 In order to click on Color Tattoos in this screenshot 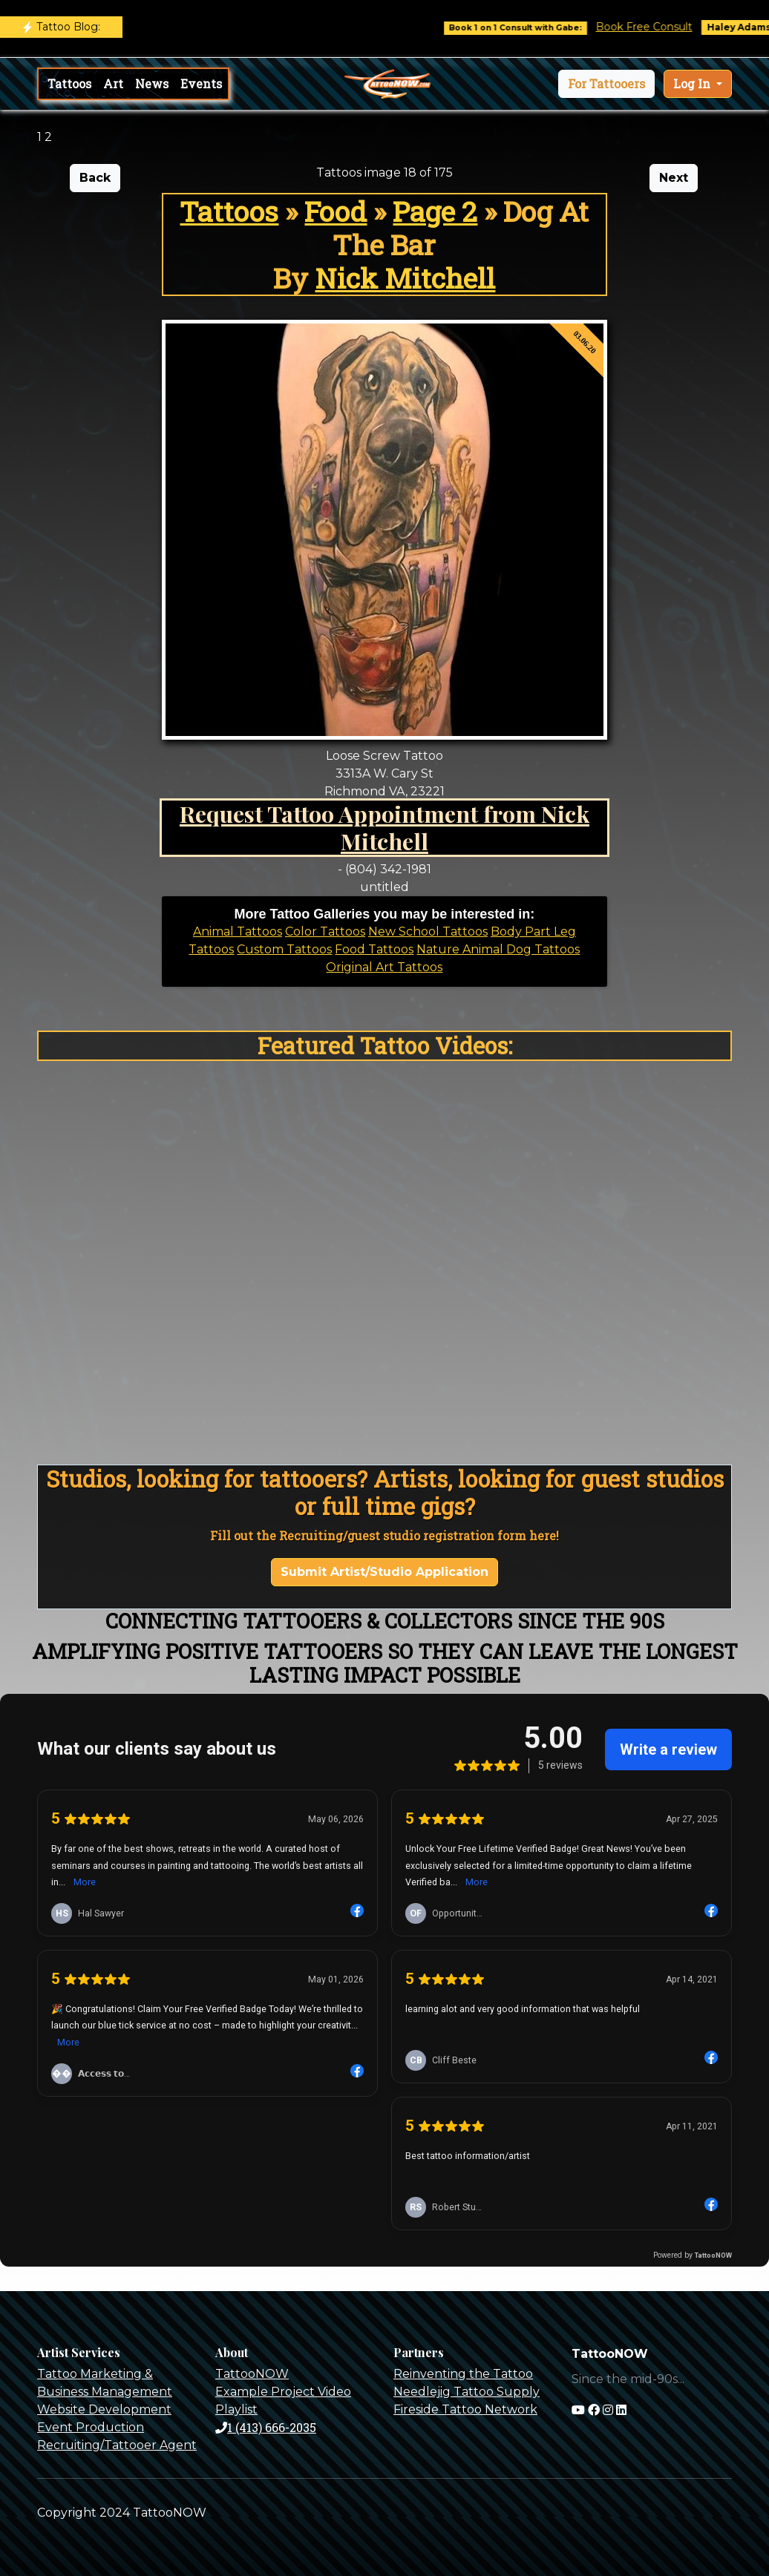, I will do `click(325, 931)`.